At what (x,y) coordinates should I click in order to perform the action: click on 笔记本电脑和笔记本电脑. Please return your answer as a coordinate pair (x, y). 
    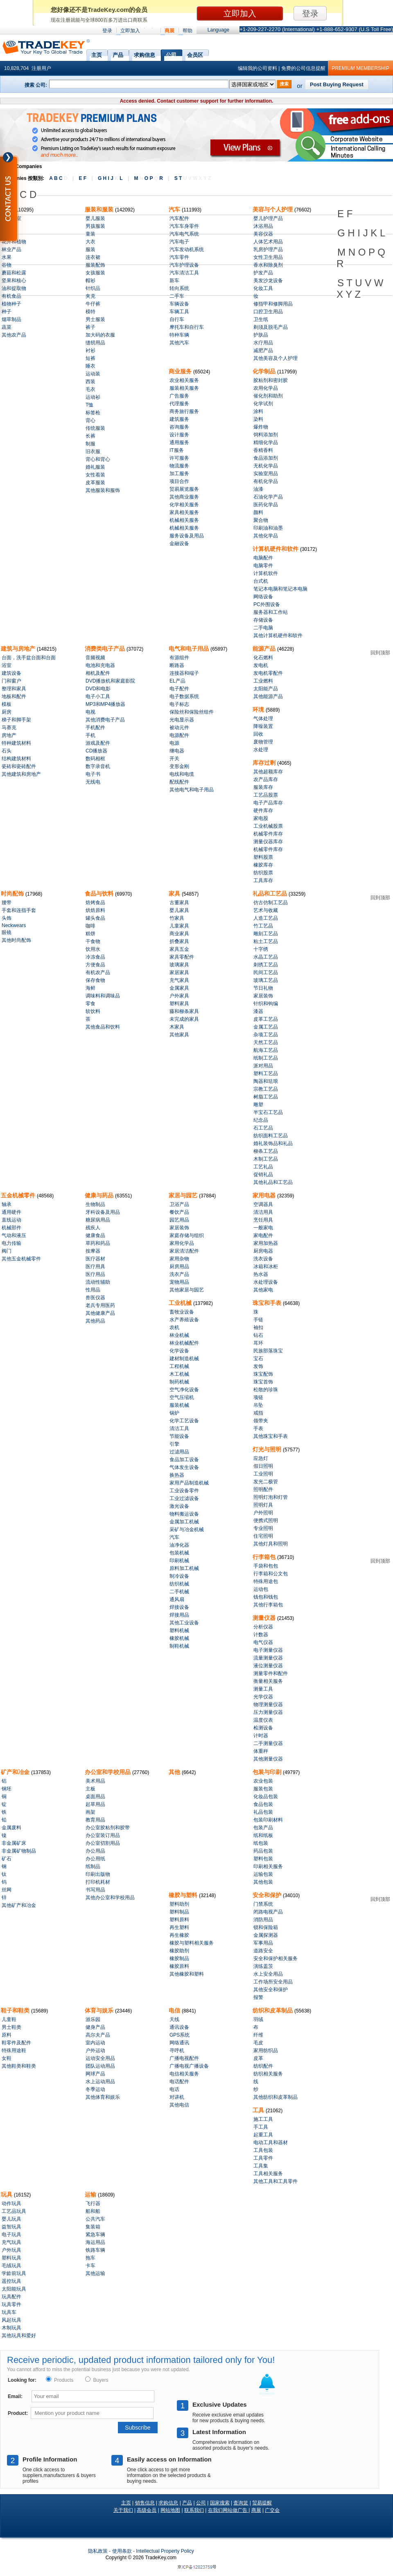
    Looking at the image, I should click on (280, 589).